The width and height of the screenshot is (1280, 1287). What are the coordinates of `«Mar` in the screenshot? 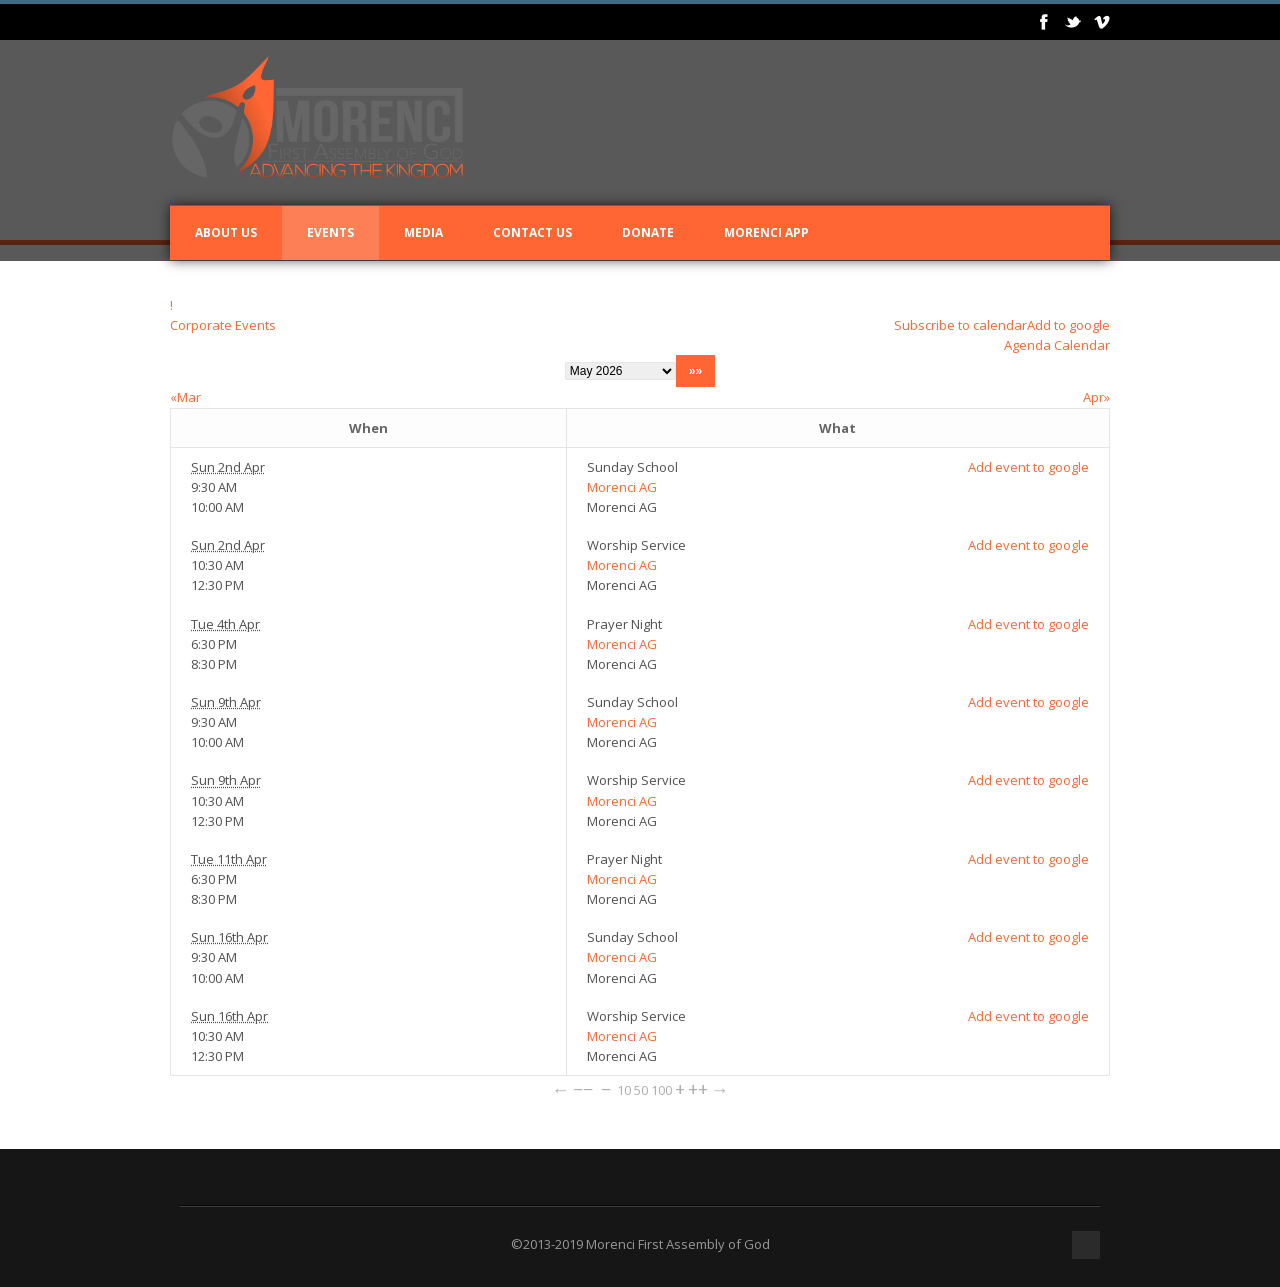 It's located at (185, 397).